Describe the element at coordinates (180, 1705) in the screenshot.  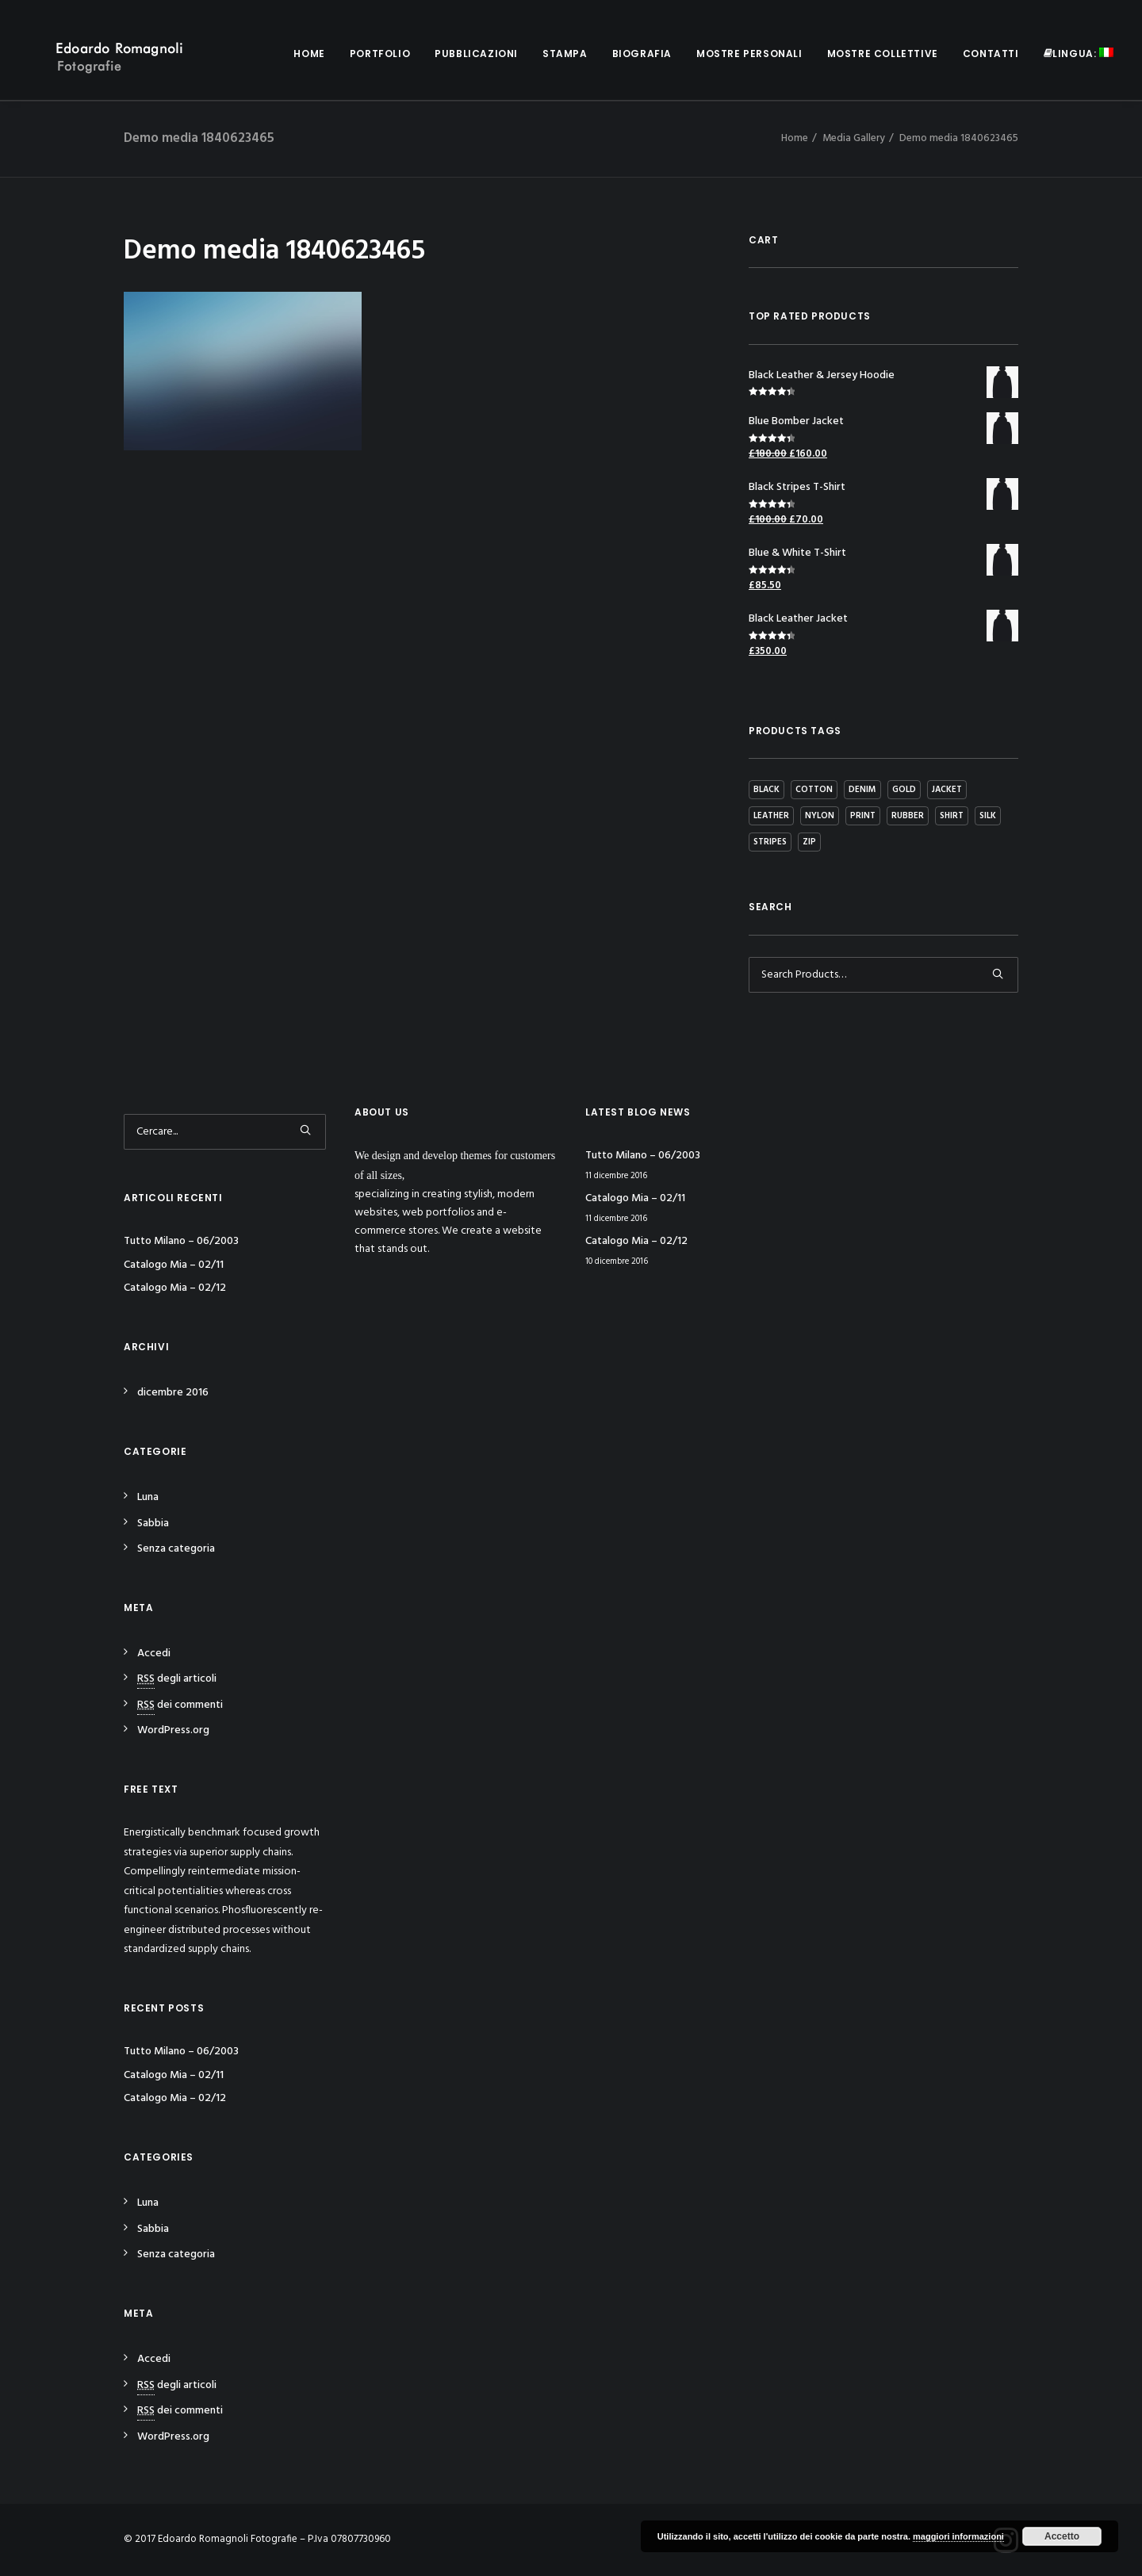
I see `dei commenti` at that location.